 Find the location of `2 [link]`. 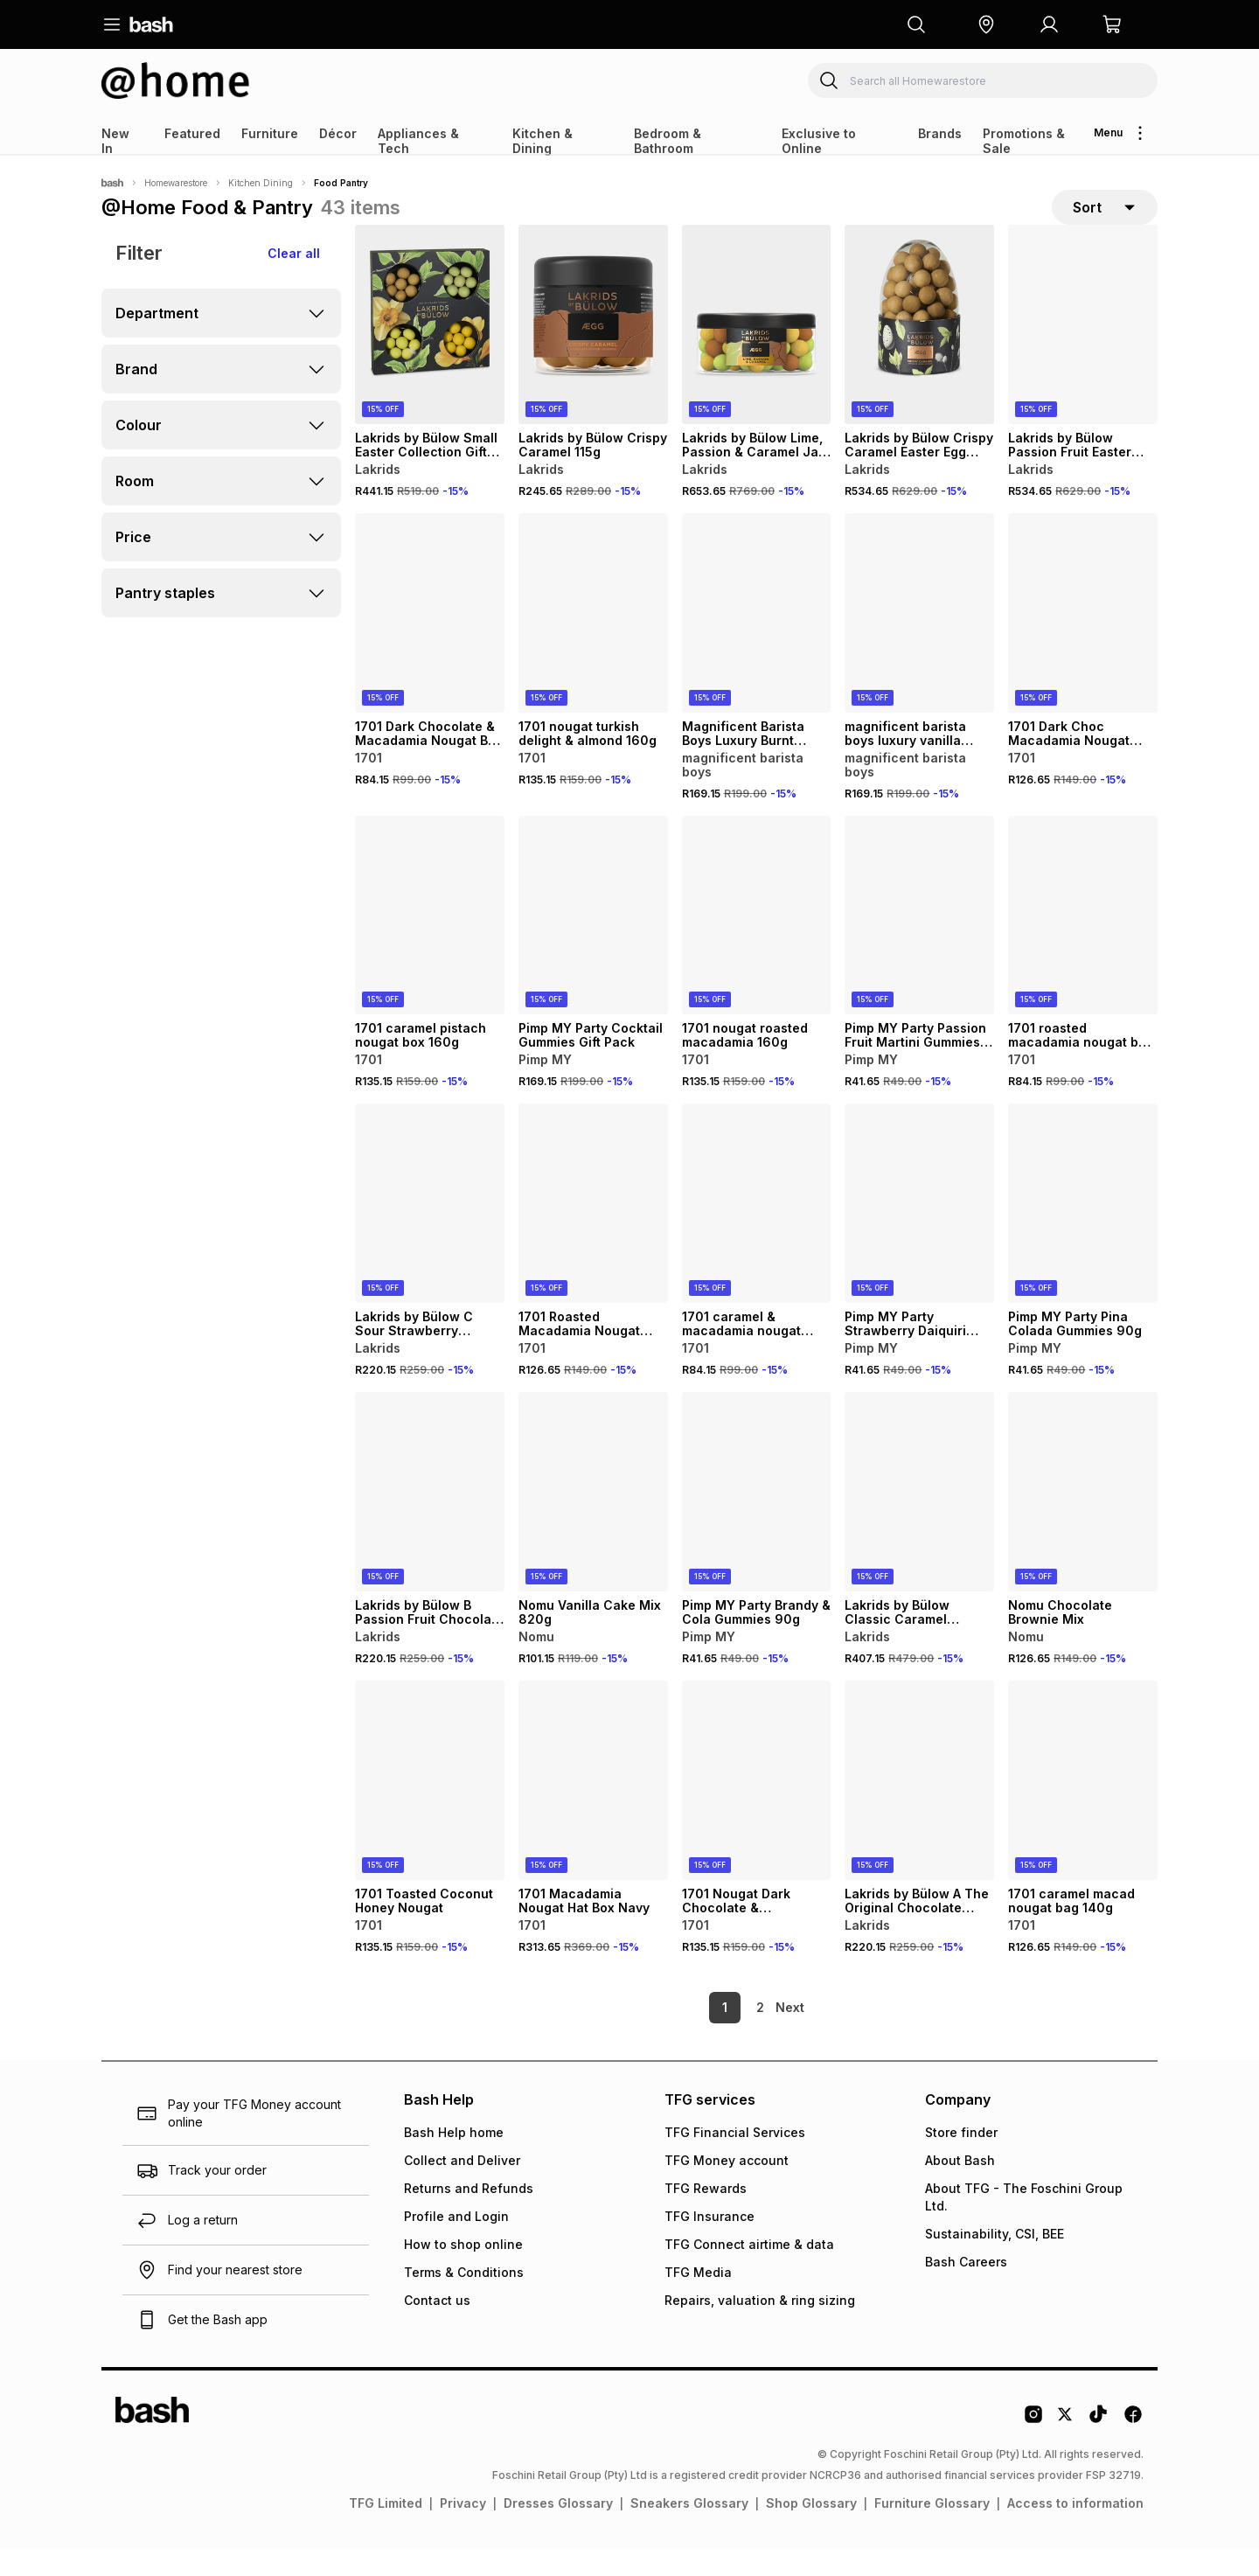

2 [link] is located at coordinates (730, 2034).